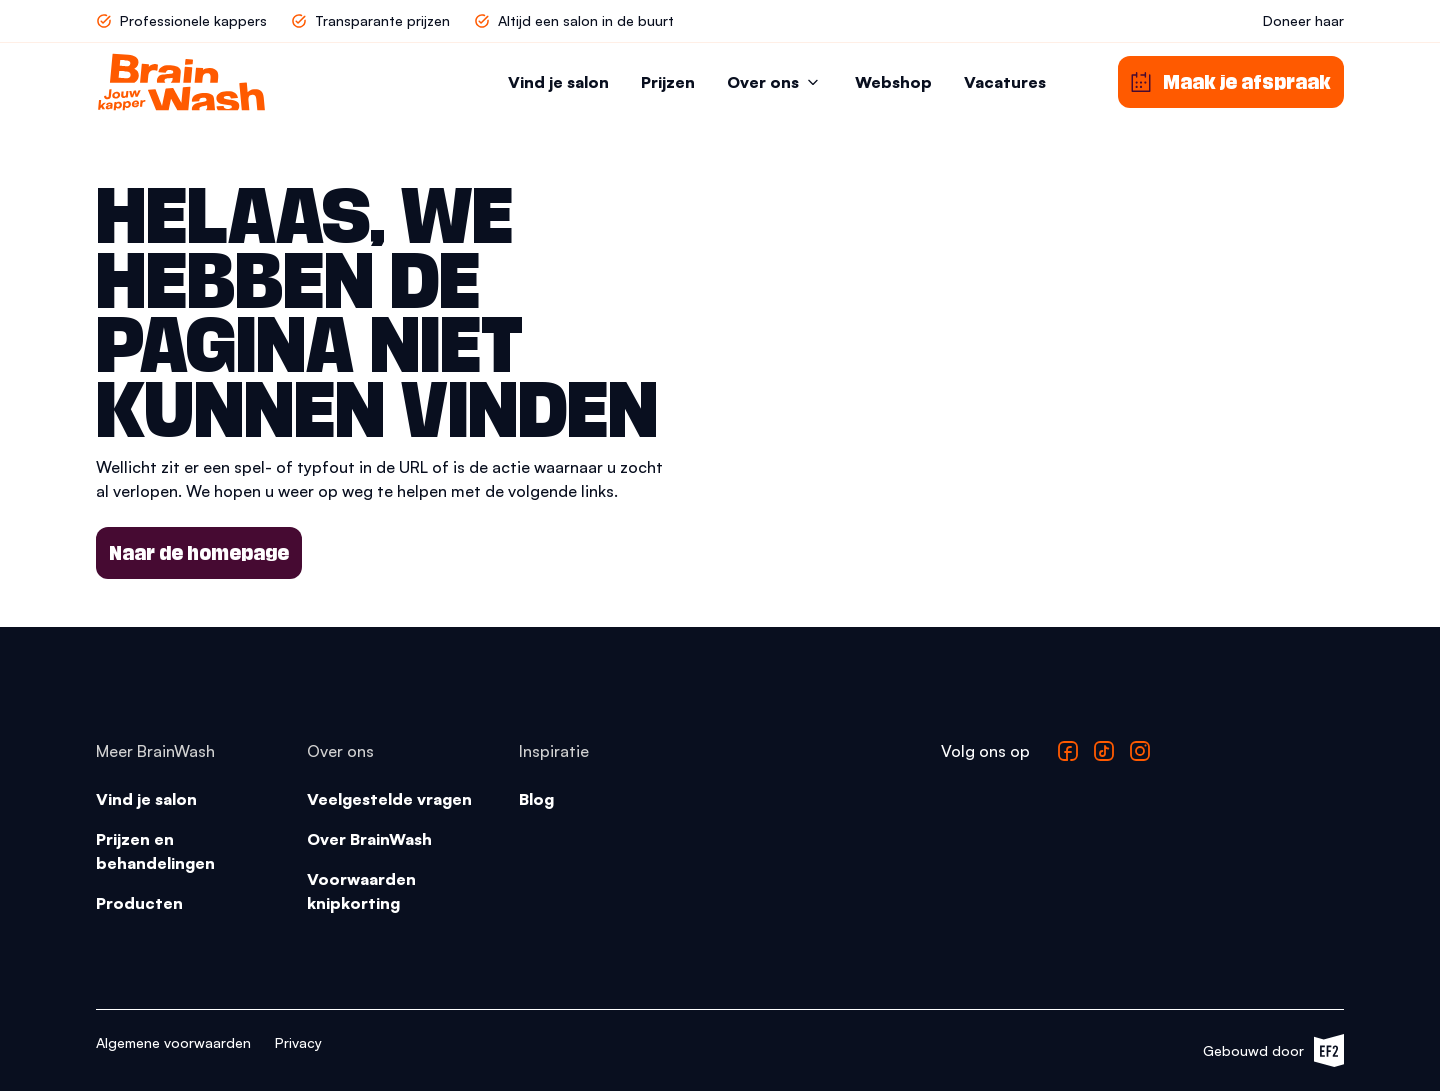 The height and width of the screenshot is (1091, 1440). What do you see at coordinates (1273, 1050) in the screenshot?
I see `Gebouwd door` at bounding box center [1273, 1050].